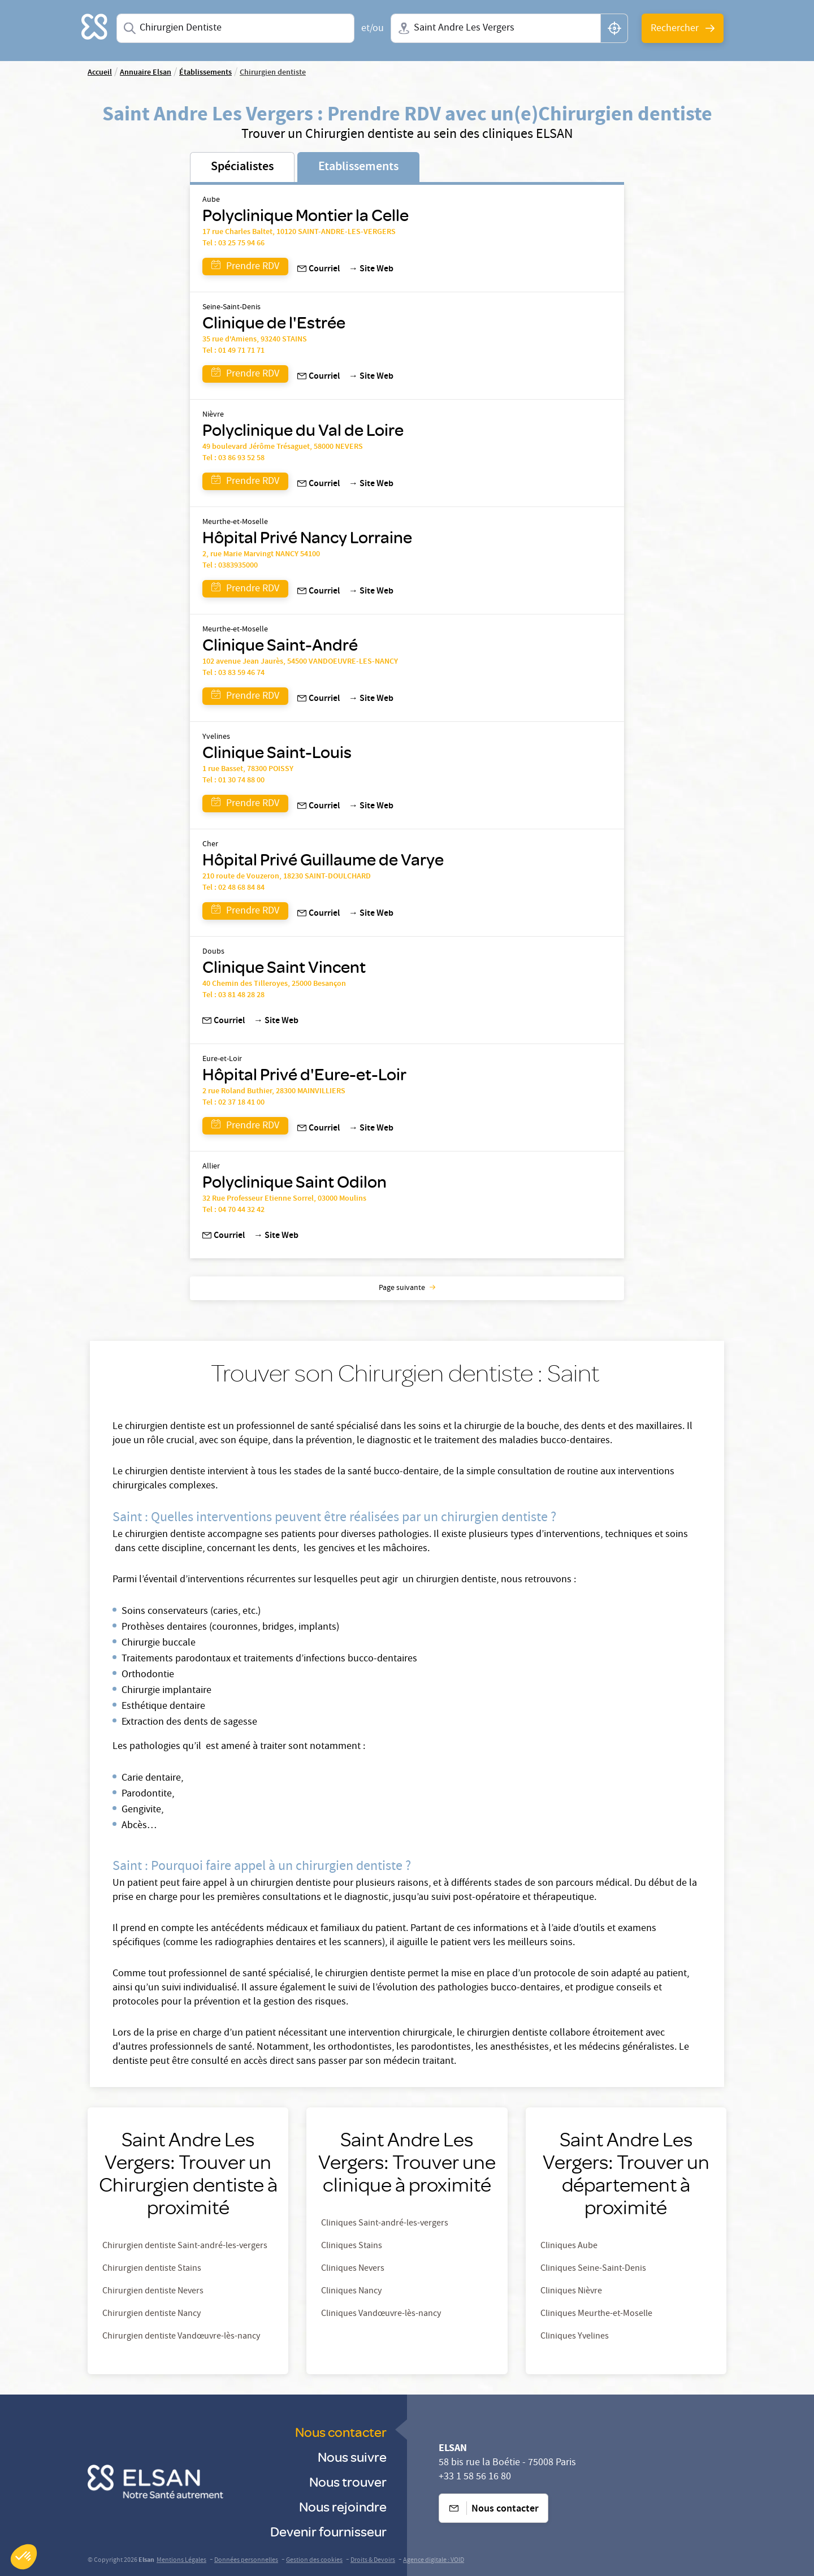 Image resolution: width=814 pixels, height=2576 pixels. What do you see at coordinates (318, 269) in the screenshot?
I see `Courriel` at bounding box center [318, 269].